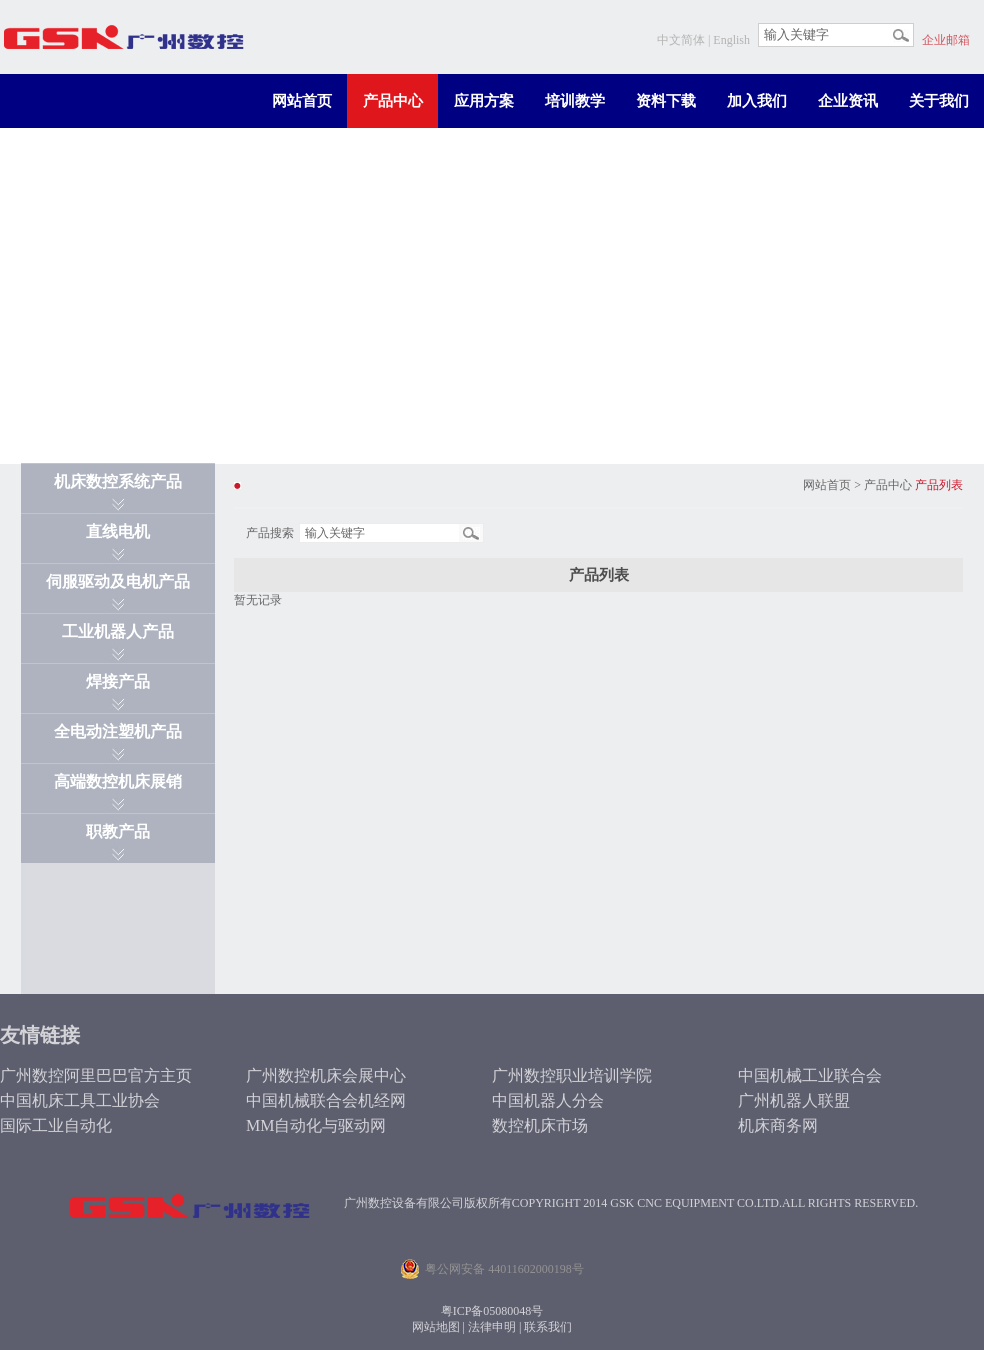  I want to click on 中国机器人分会, so click(548, 1100).